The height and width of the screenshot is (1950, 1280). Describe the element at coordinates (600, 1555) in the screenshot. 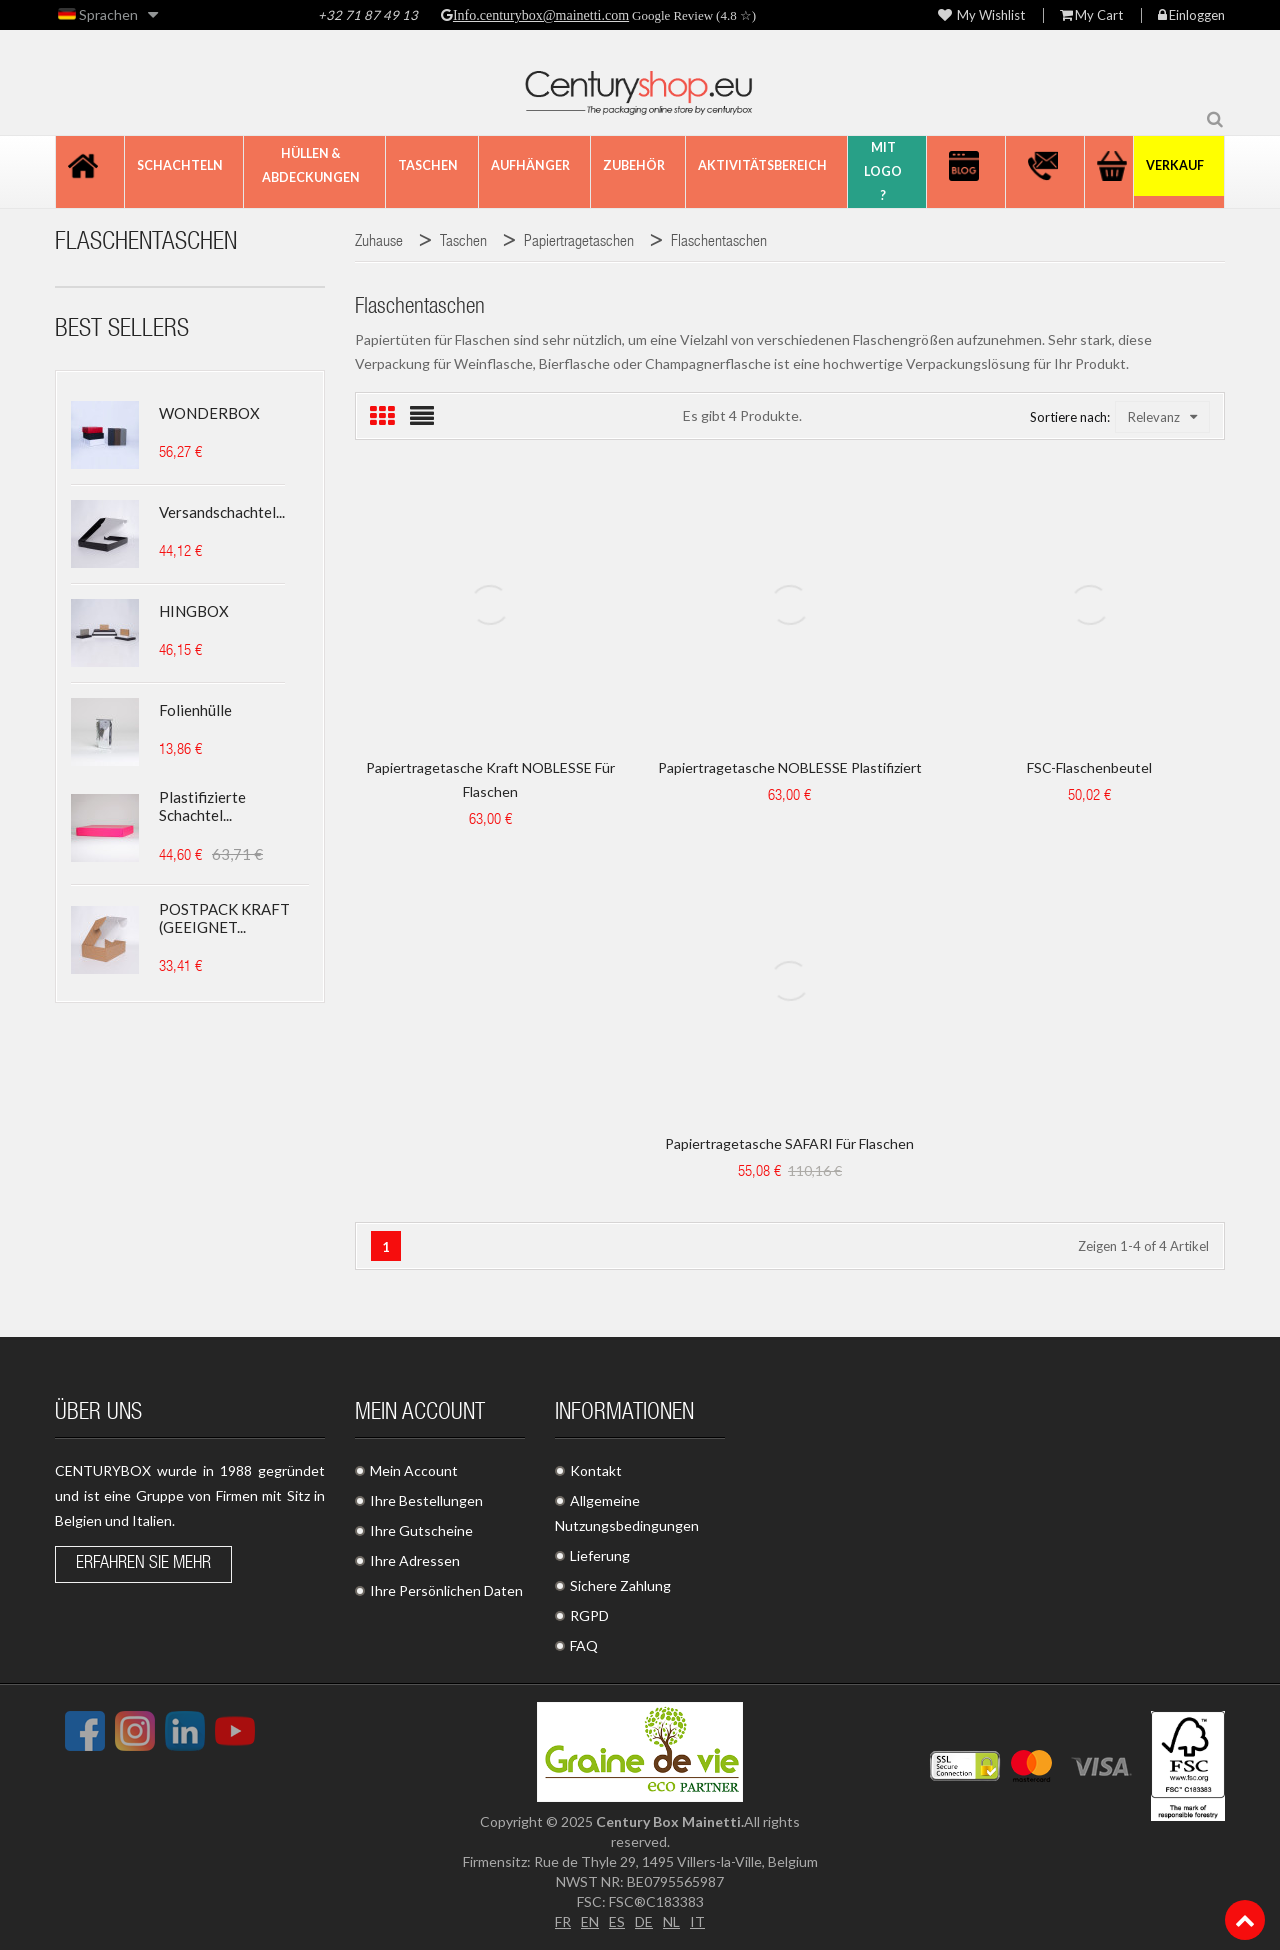

I see `Lieferung` at that location.